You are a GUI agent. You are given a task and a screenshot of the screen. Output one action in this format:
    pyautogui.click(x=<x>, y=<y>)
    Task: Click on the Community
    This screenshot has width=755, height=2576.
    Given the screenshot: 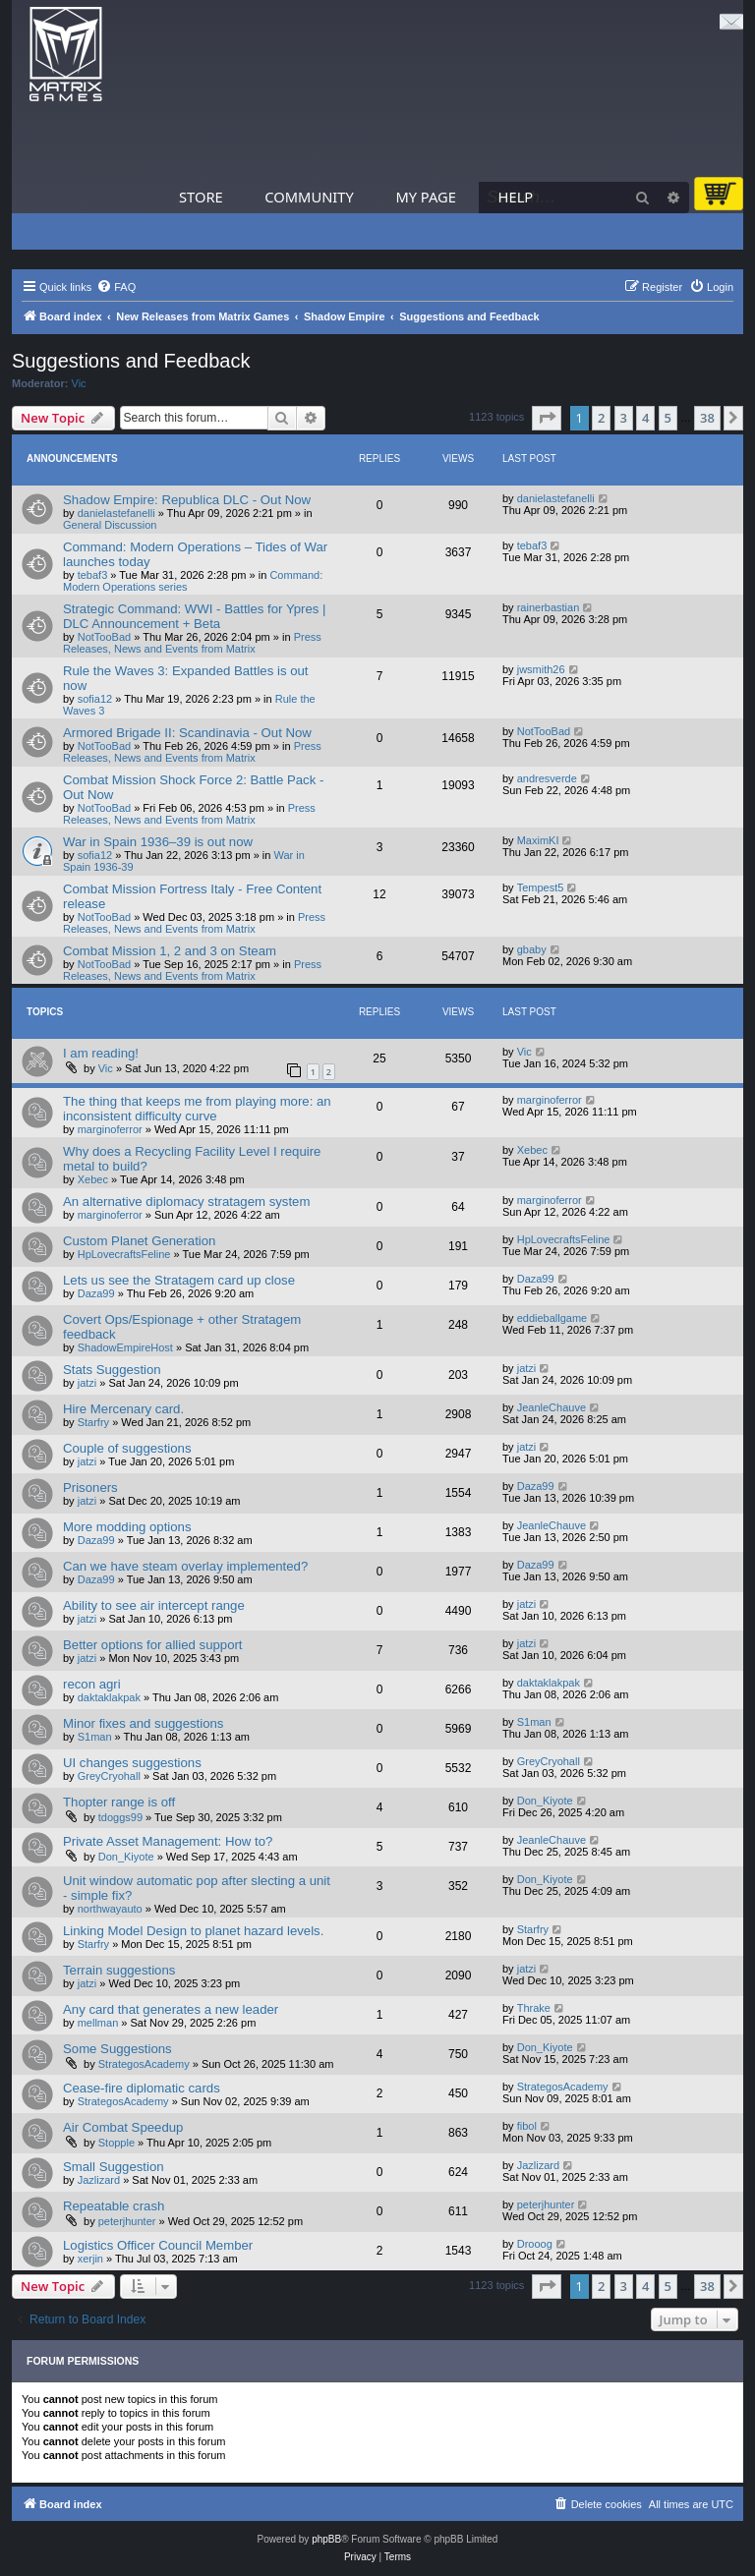 What is the action you would take?
    pyautogui.click(x=308, y=196)
    